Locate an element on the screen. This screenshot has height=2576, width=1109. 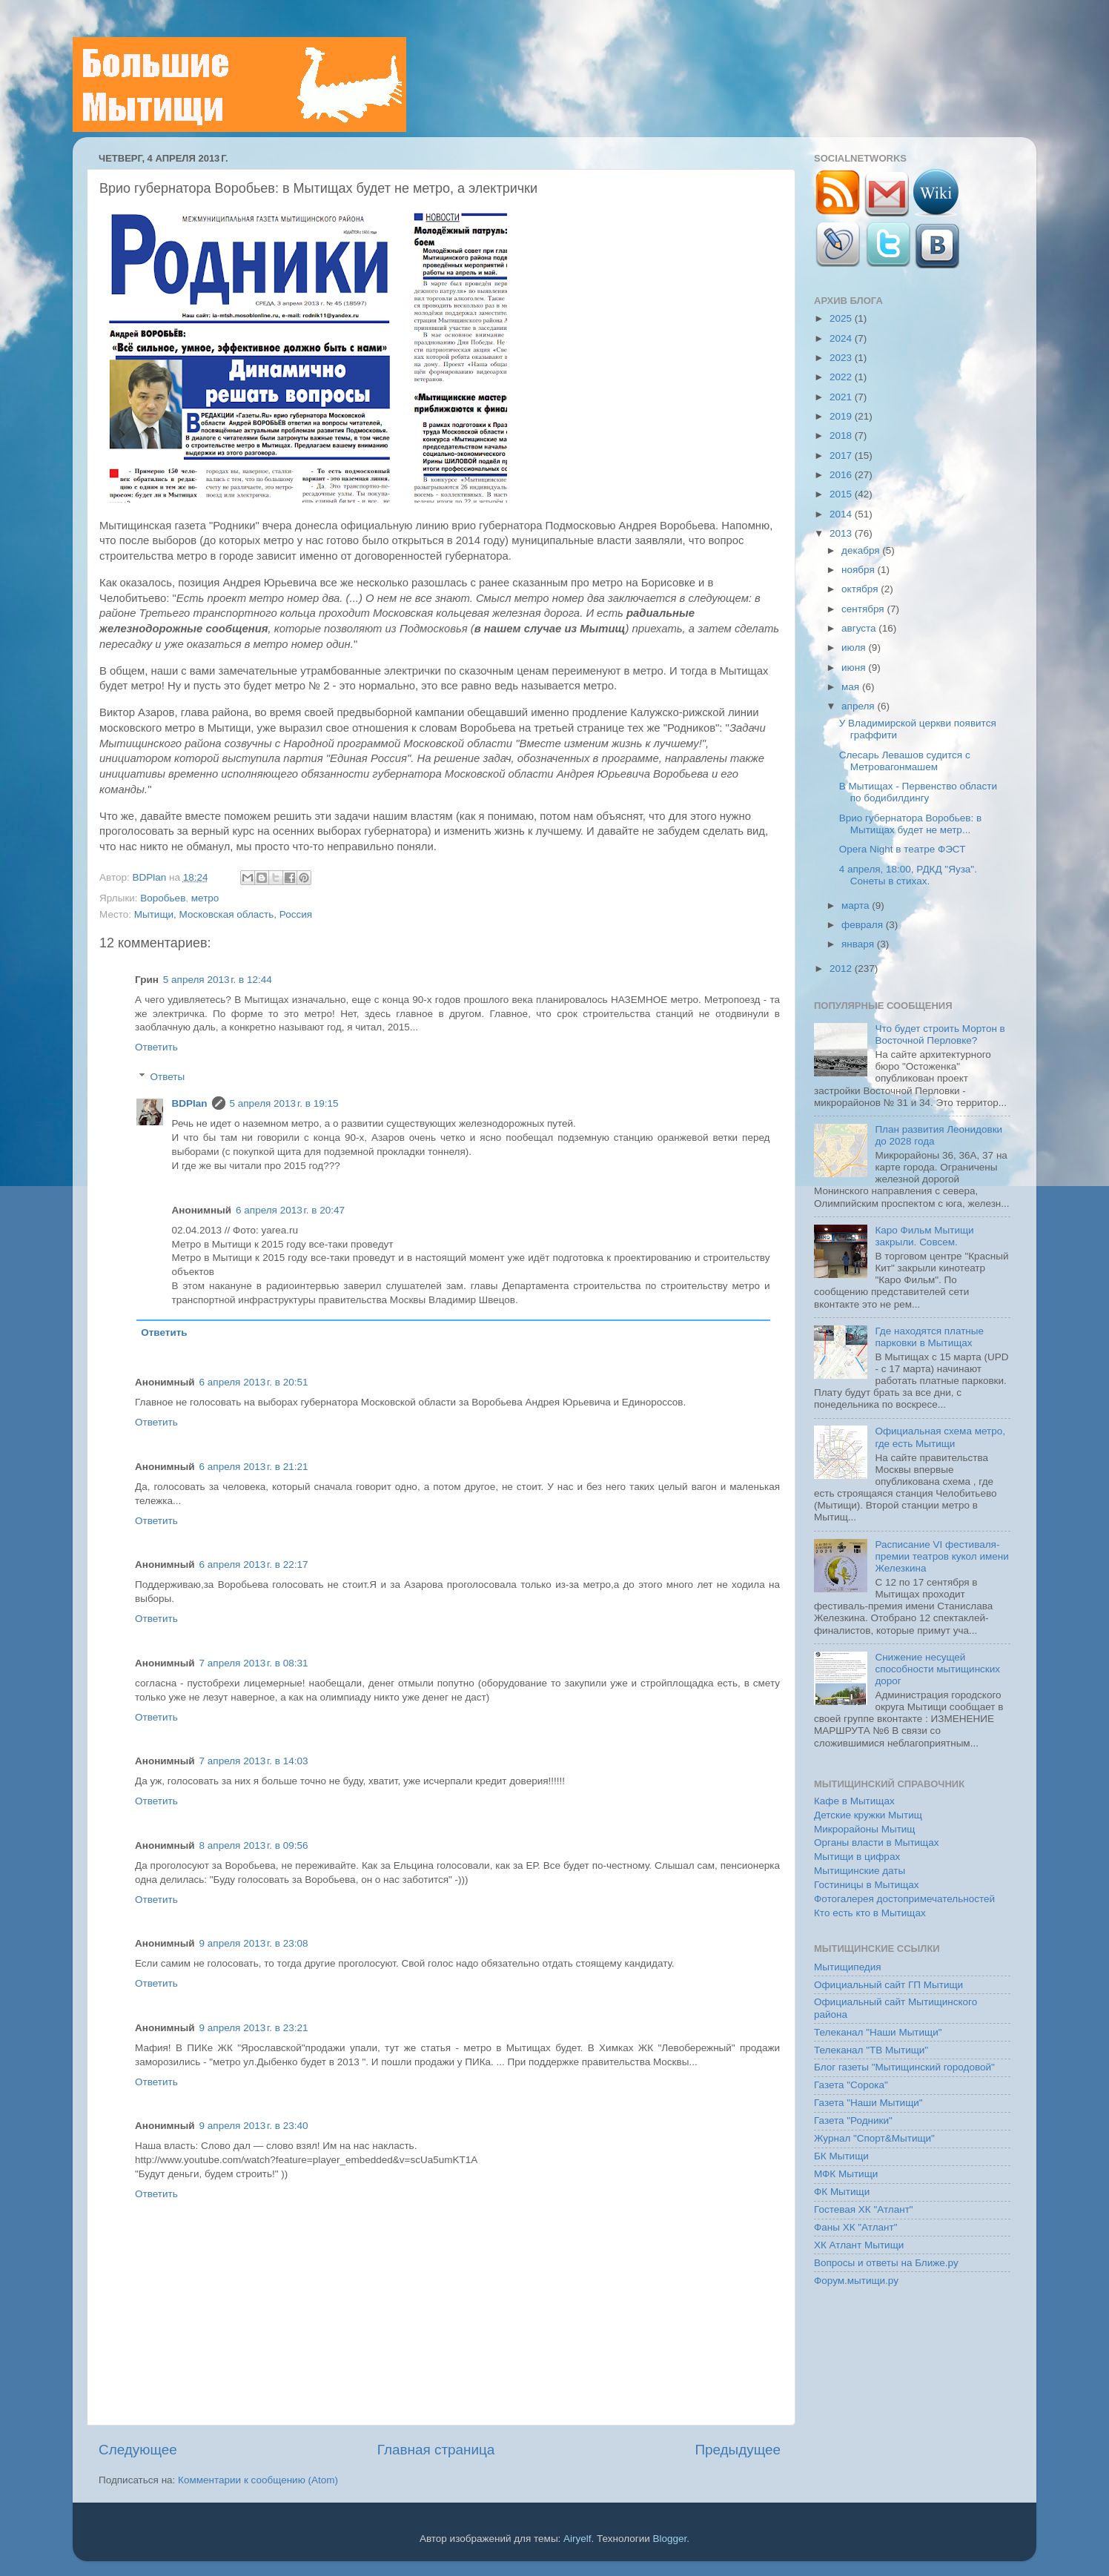
Мытищи в цифрах is located at coordinates (857, 1856).